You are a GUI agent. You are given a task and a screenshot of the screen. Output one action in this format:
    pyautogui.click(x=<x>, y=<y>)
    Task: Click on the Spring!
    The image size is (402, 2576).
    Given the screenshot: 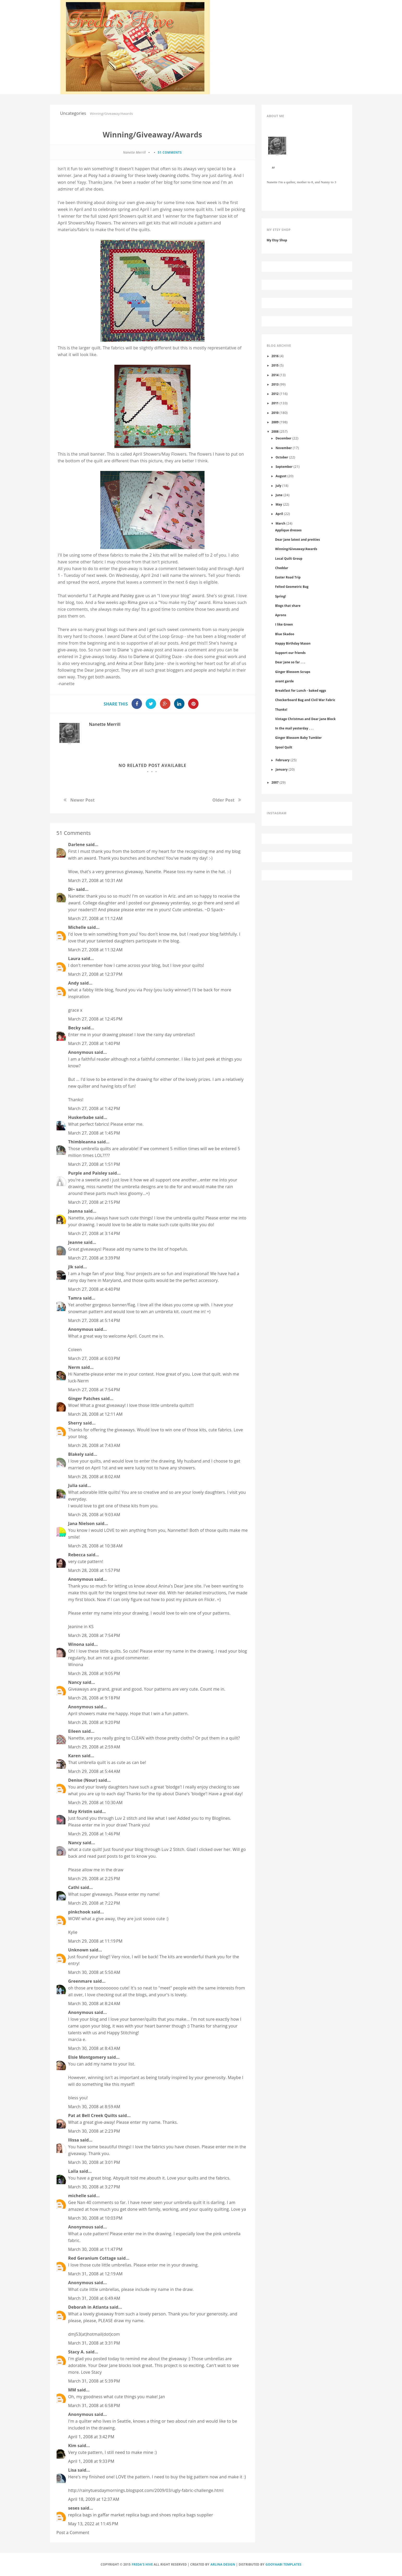 What is the action you would take?
    pyautogui.click(x=280, y=596)
    